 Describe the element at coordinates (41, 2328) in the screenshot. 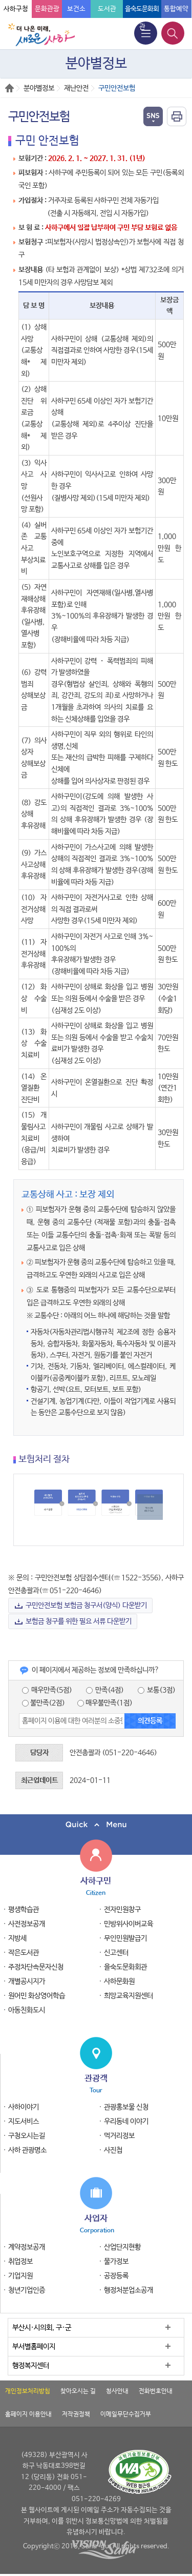

I see `부산시·시의회, 구·군` at that location.